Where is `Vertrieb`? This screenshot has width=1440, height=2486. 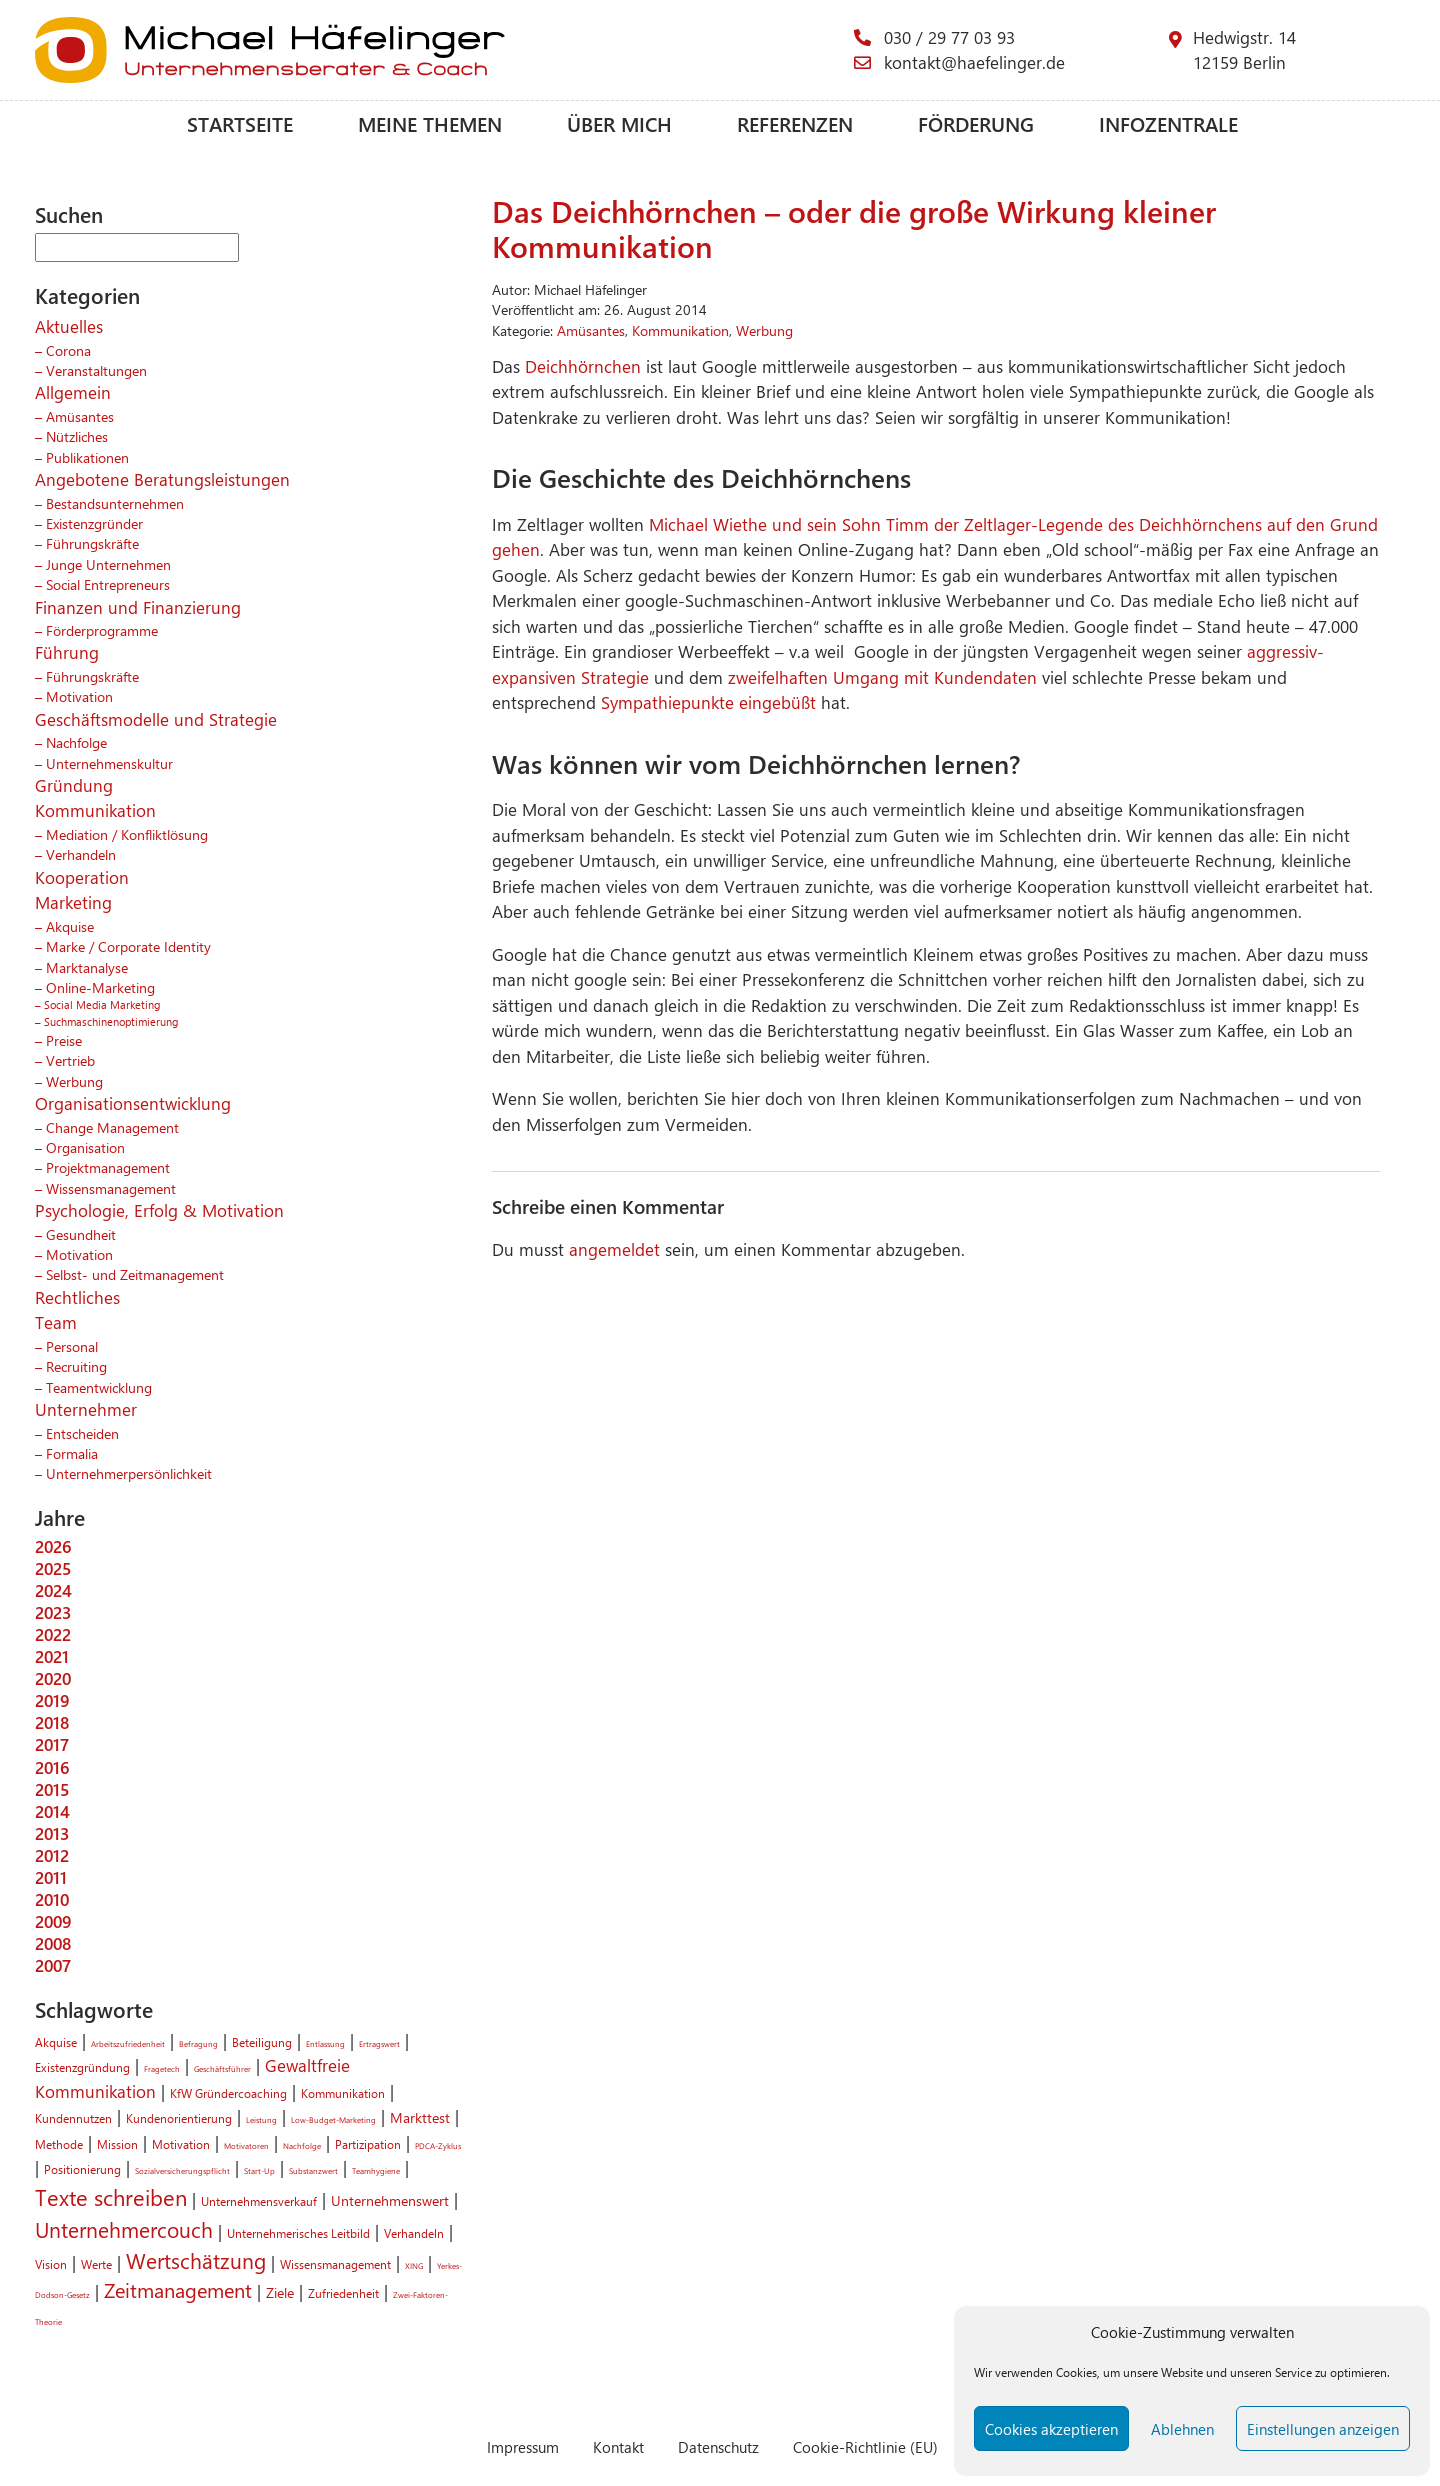 Vertrieb is located at coordinates (70, 1060).